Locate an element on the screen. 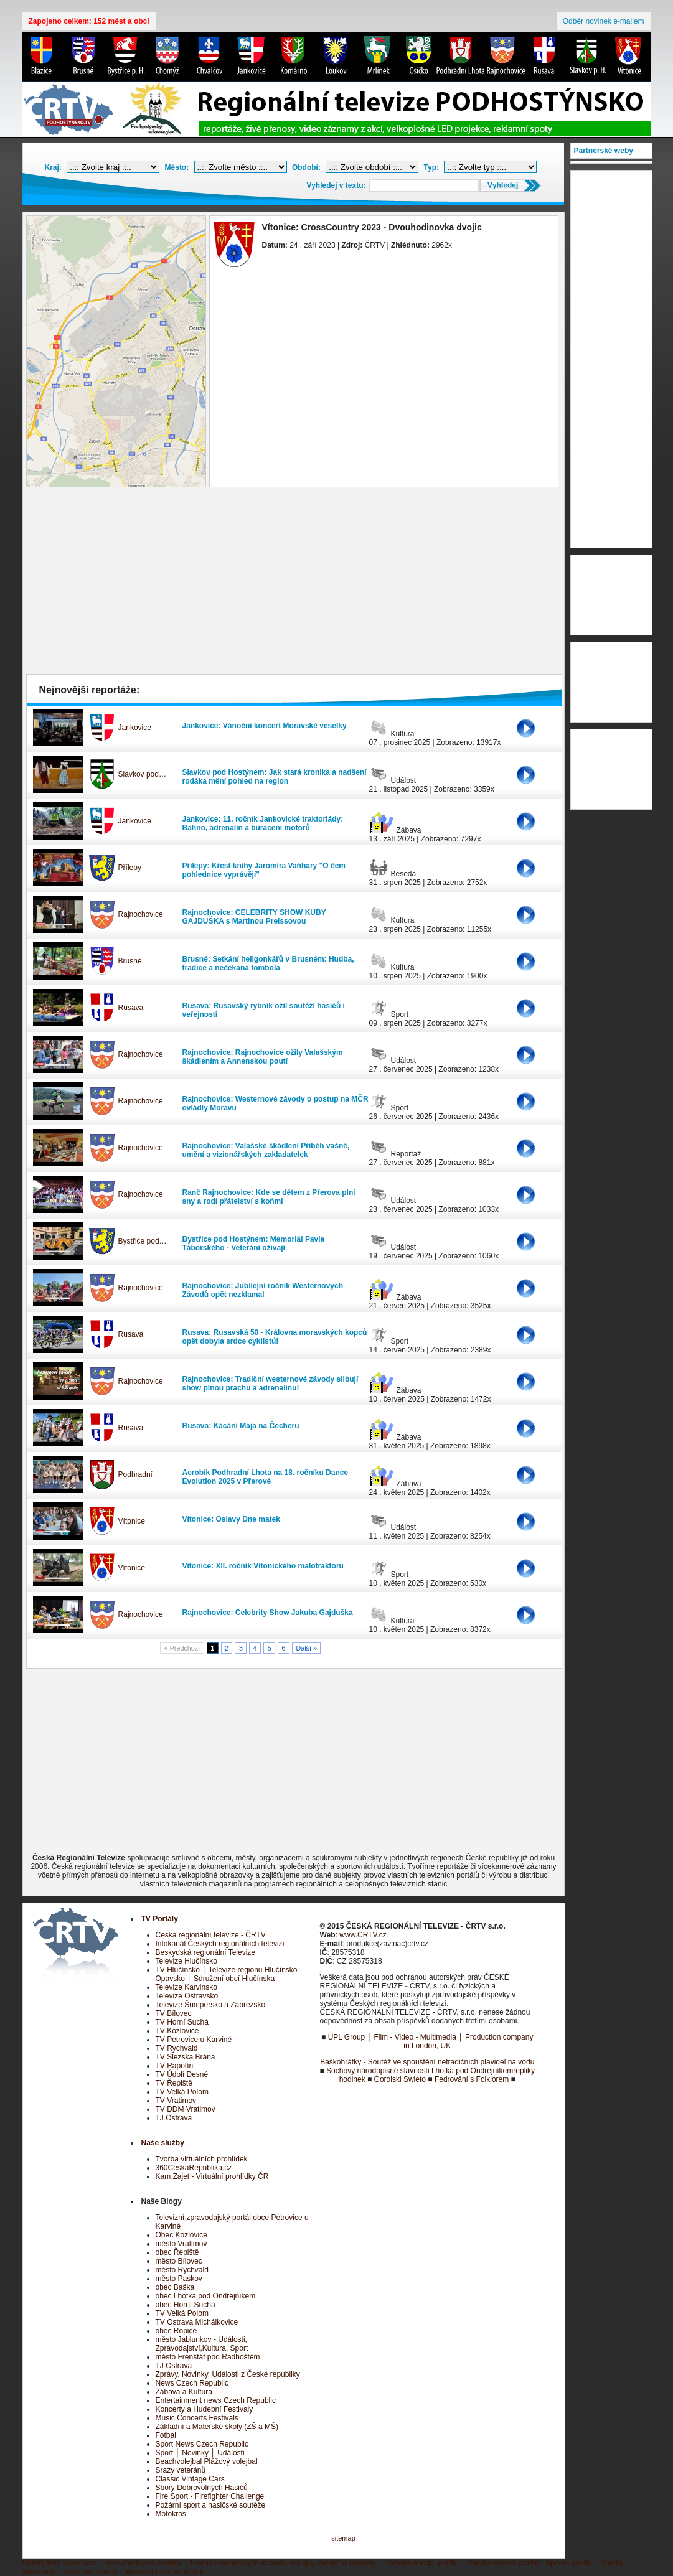 The height and width of the screenshot is (2576, 673). TV Horní Suchá is located at coordinates (182, 2022).